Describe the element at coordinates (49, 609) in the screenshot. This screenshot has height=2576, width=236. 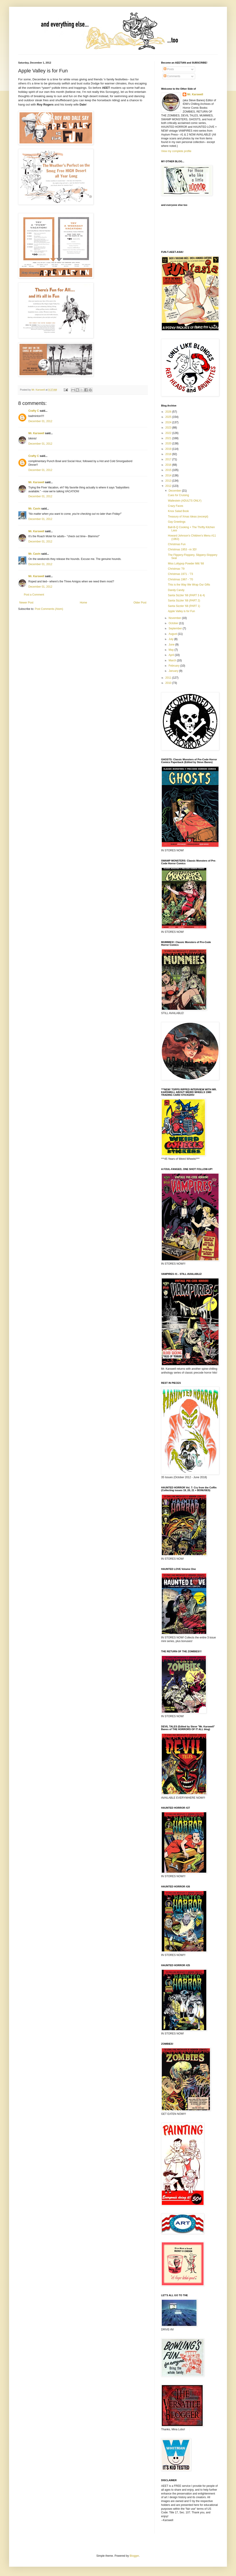
I see `Post Comments (Atom)` at that location.